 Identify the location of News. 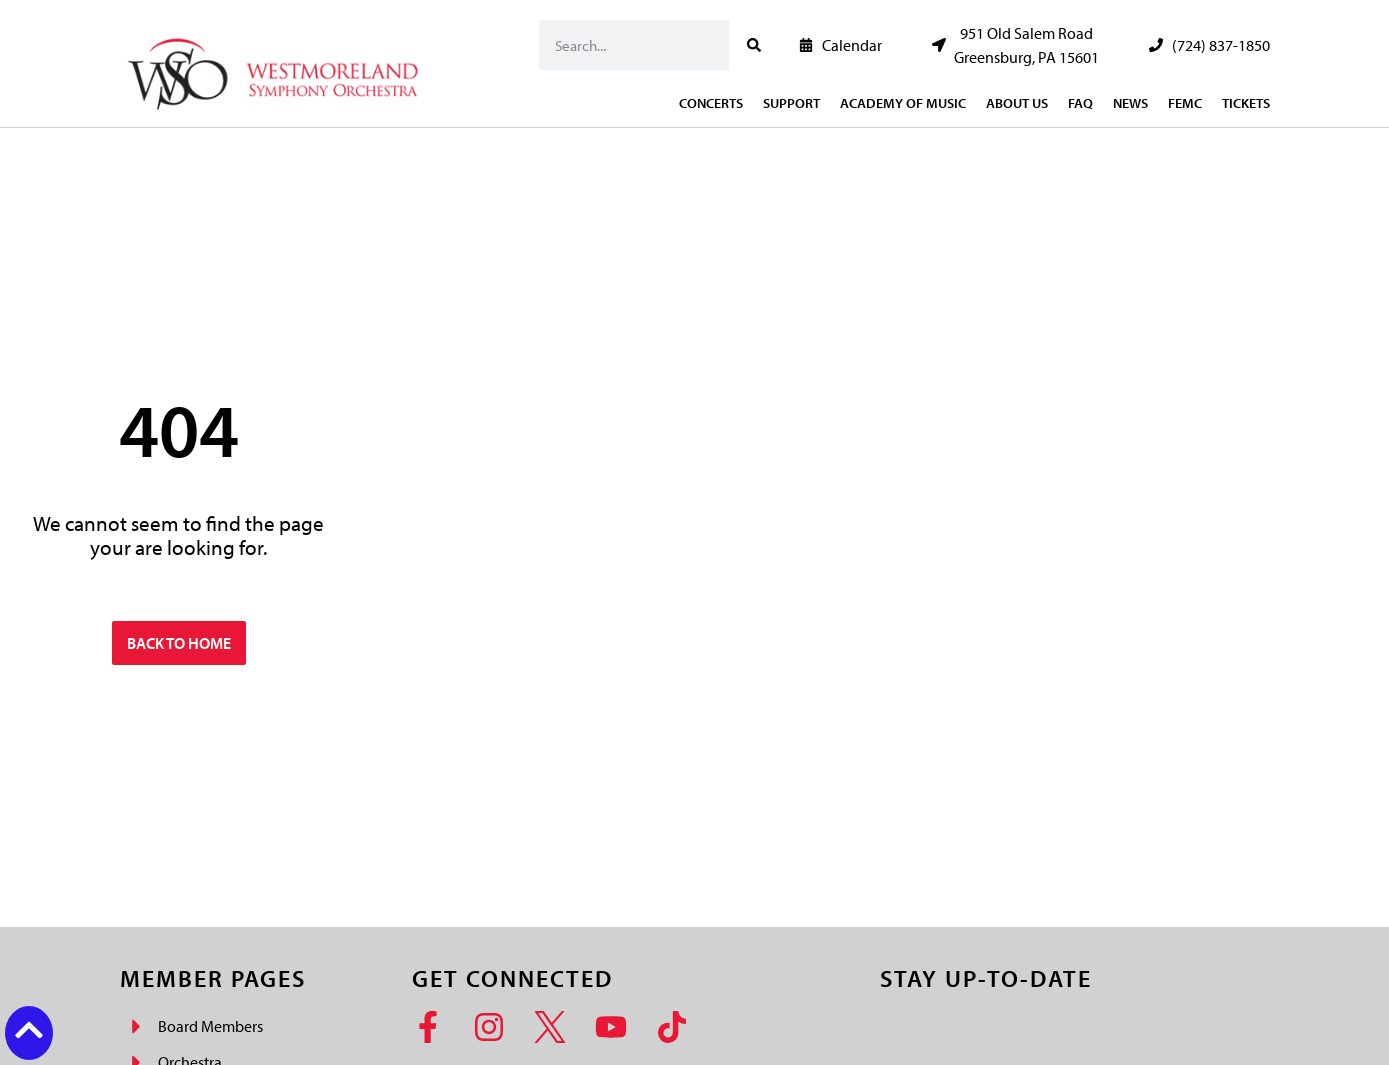
(1130, 103).